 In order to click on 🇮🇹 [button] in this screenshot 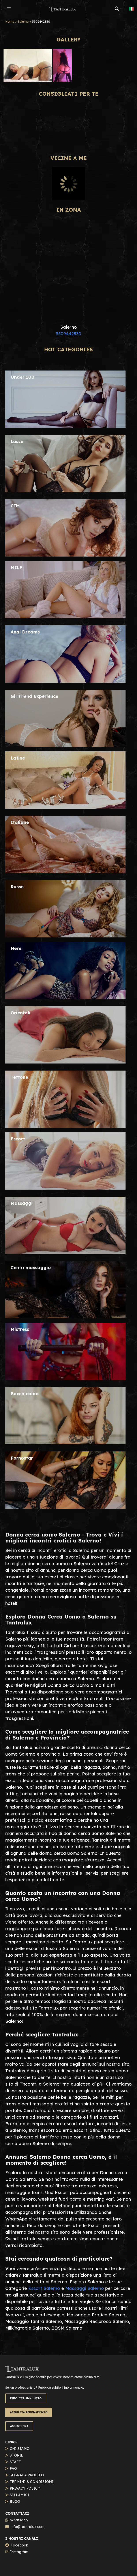, I will do `click(131, 9)`.